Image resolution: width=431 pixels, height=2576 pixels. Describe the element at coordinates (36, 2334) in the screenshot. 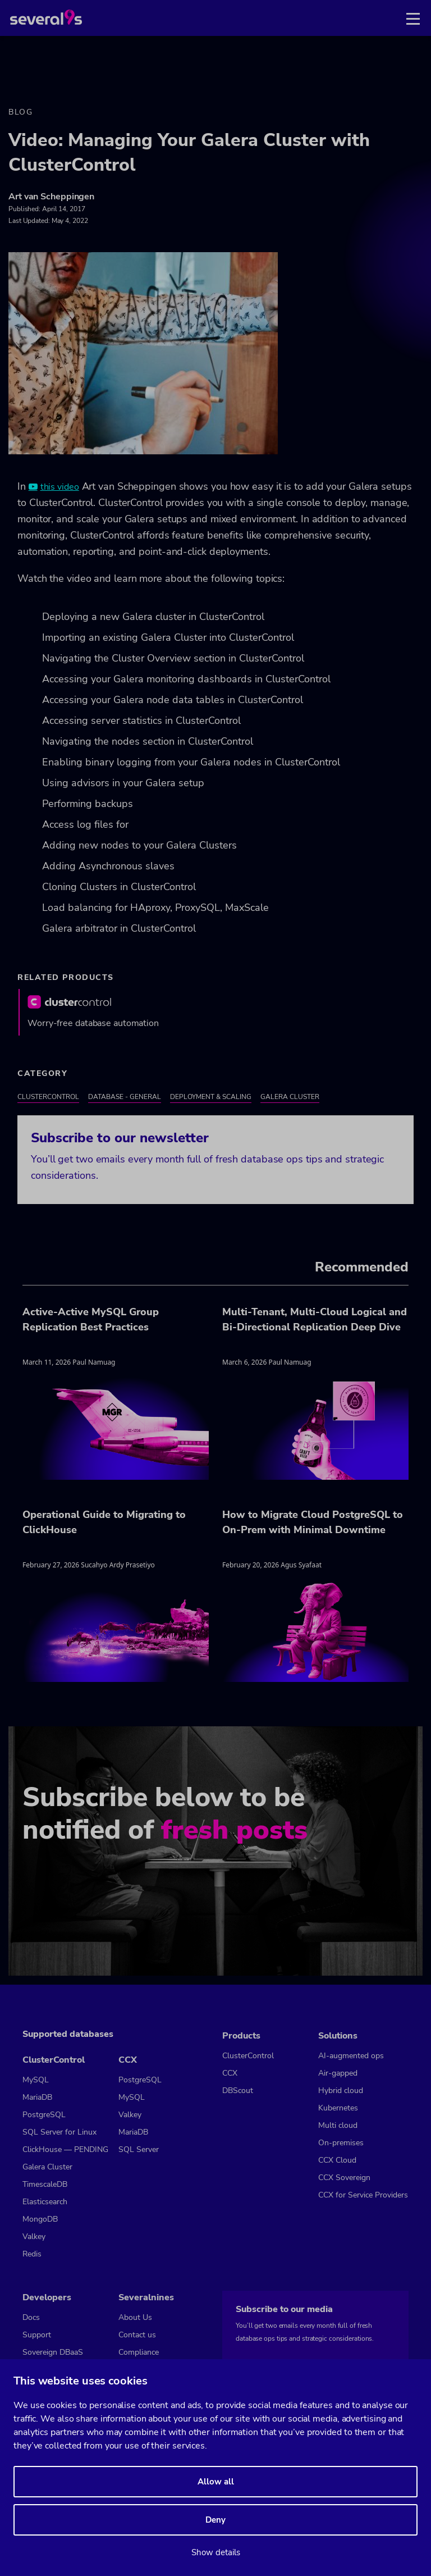

I see `Support` at that location.